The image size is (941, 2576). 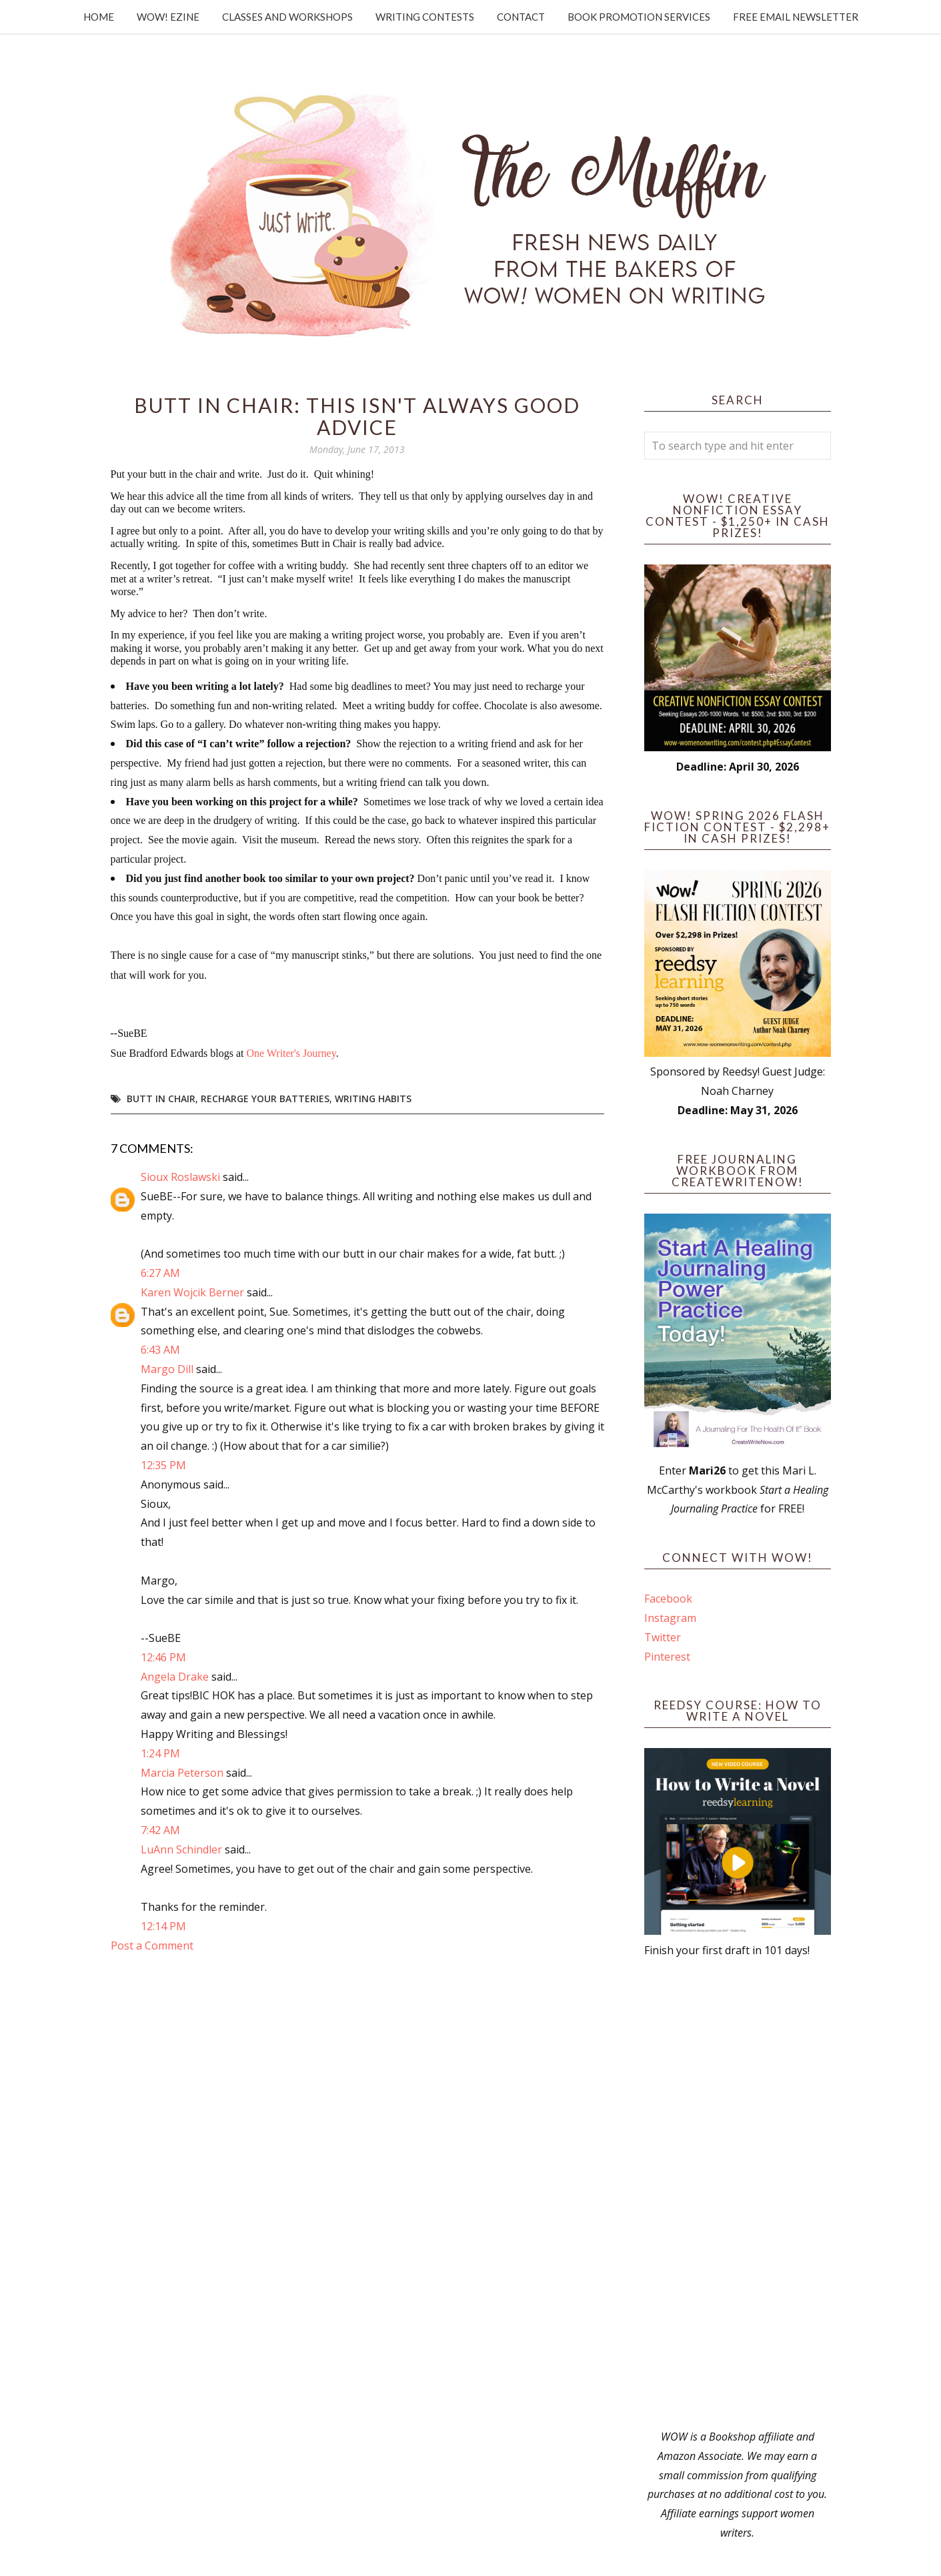 I want to click on 7:42 AM, so click(x=160, y=1830).